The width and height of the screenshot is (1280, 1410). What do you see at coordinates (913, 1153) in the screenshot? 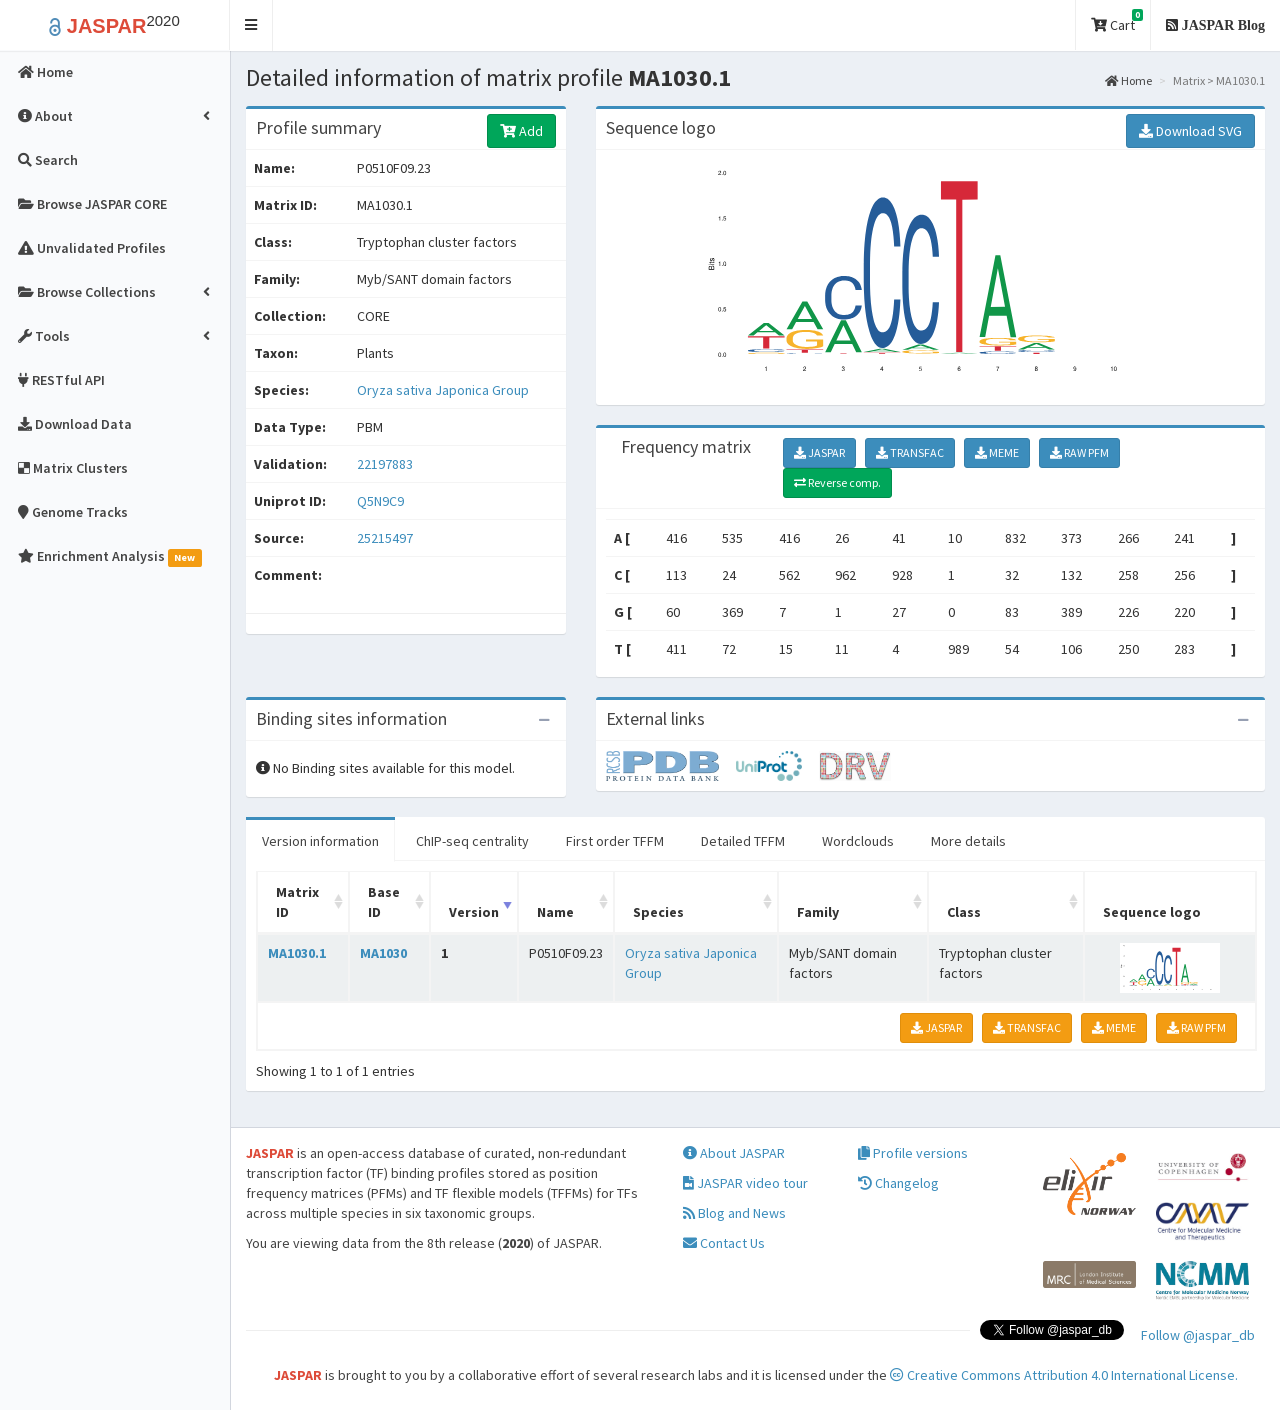
I see `Profile versions` at bounding box center [913, 1153].